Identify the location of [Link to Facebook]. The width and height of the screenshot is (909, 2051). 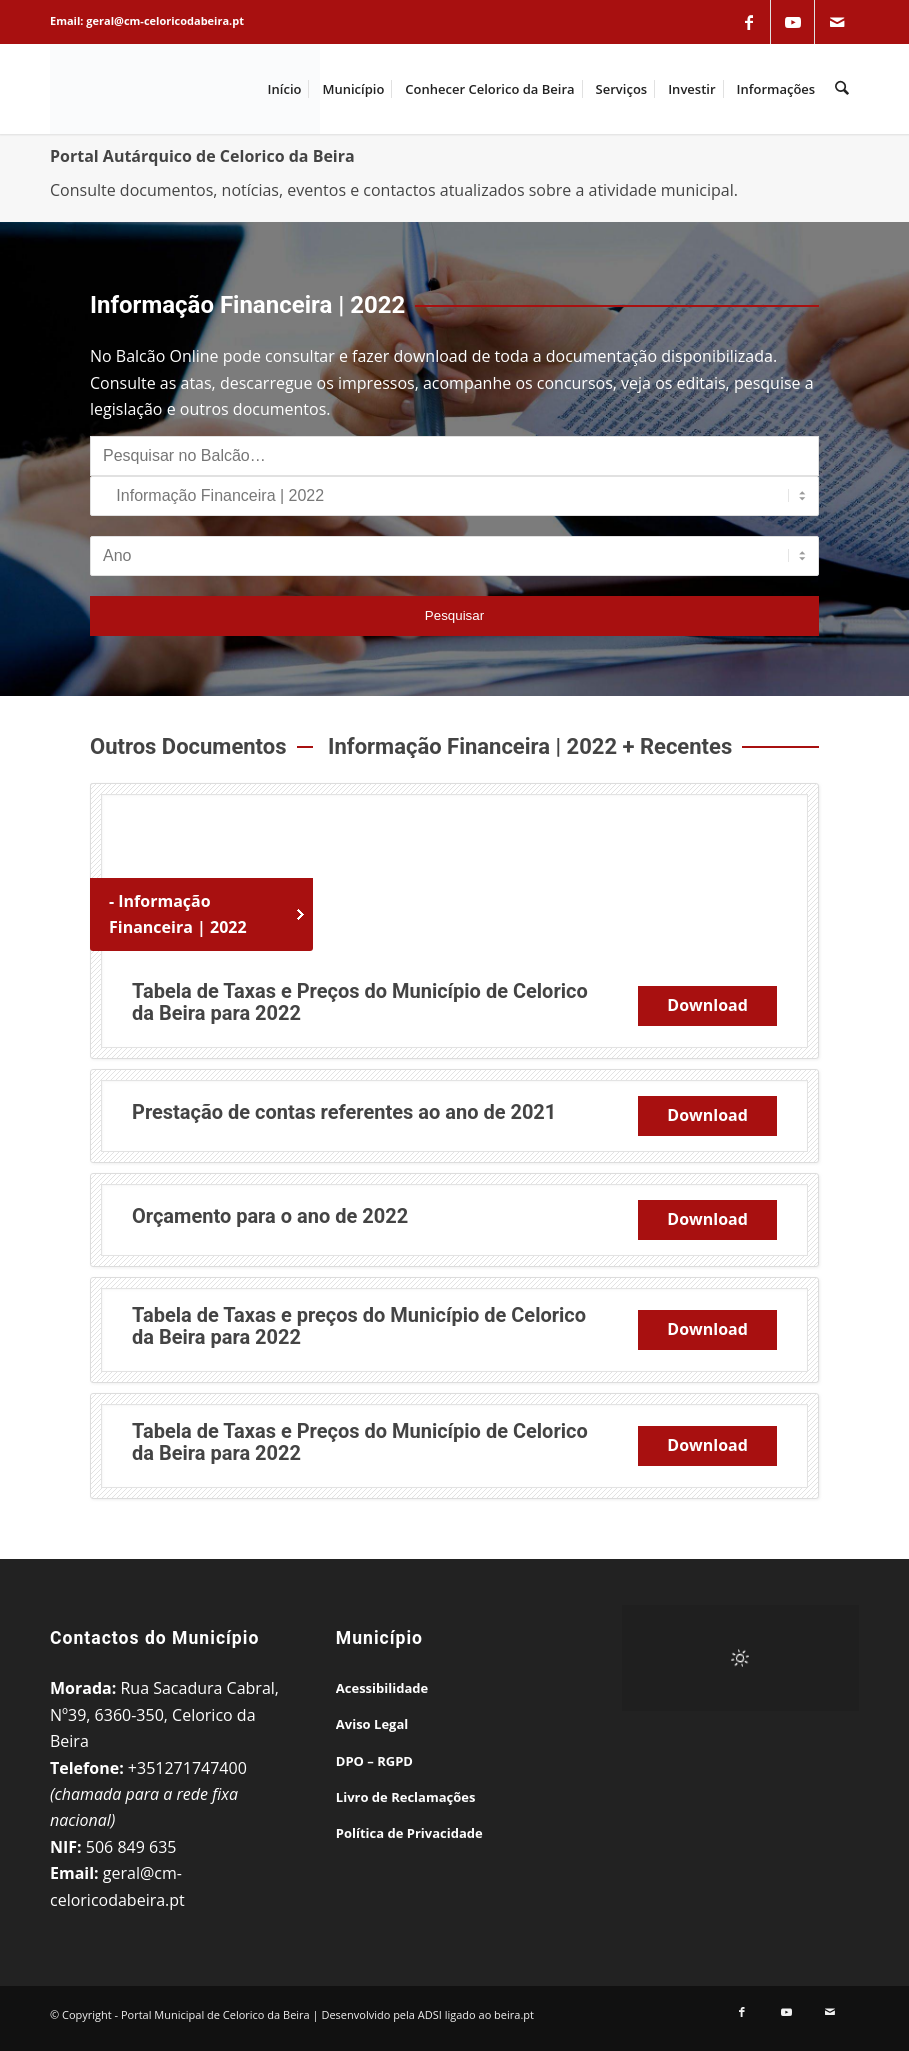
(749, 22).